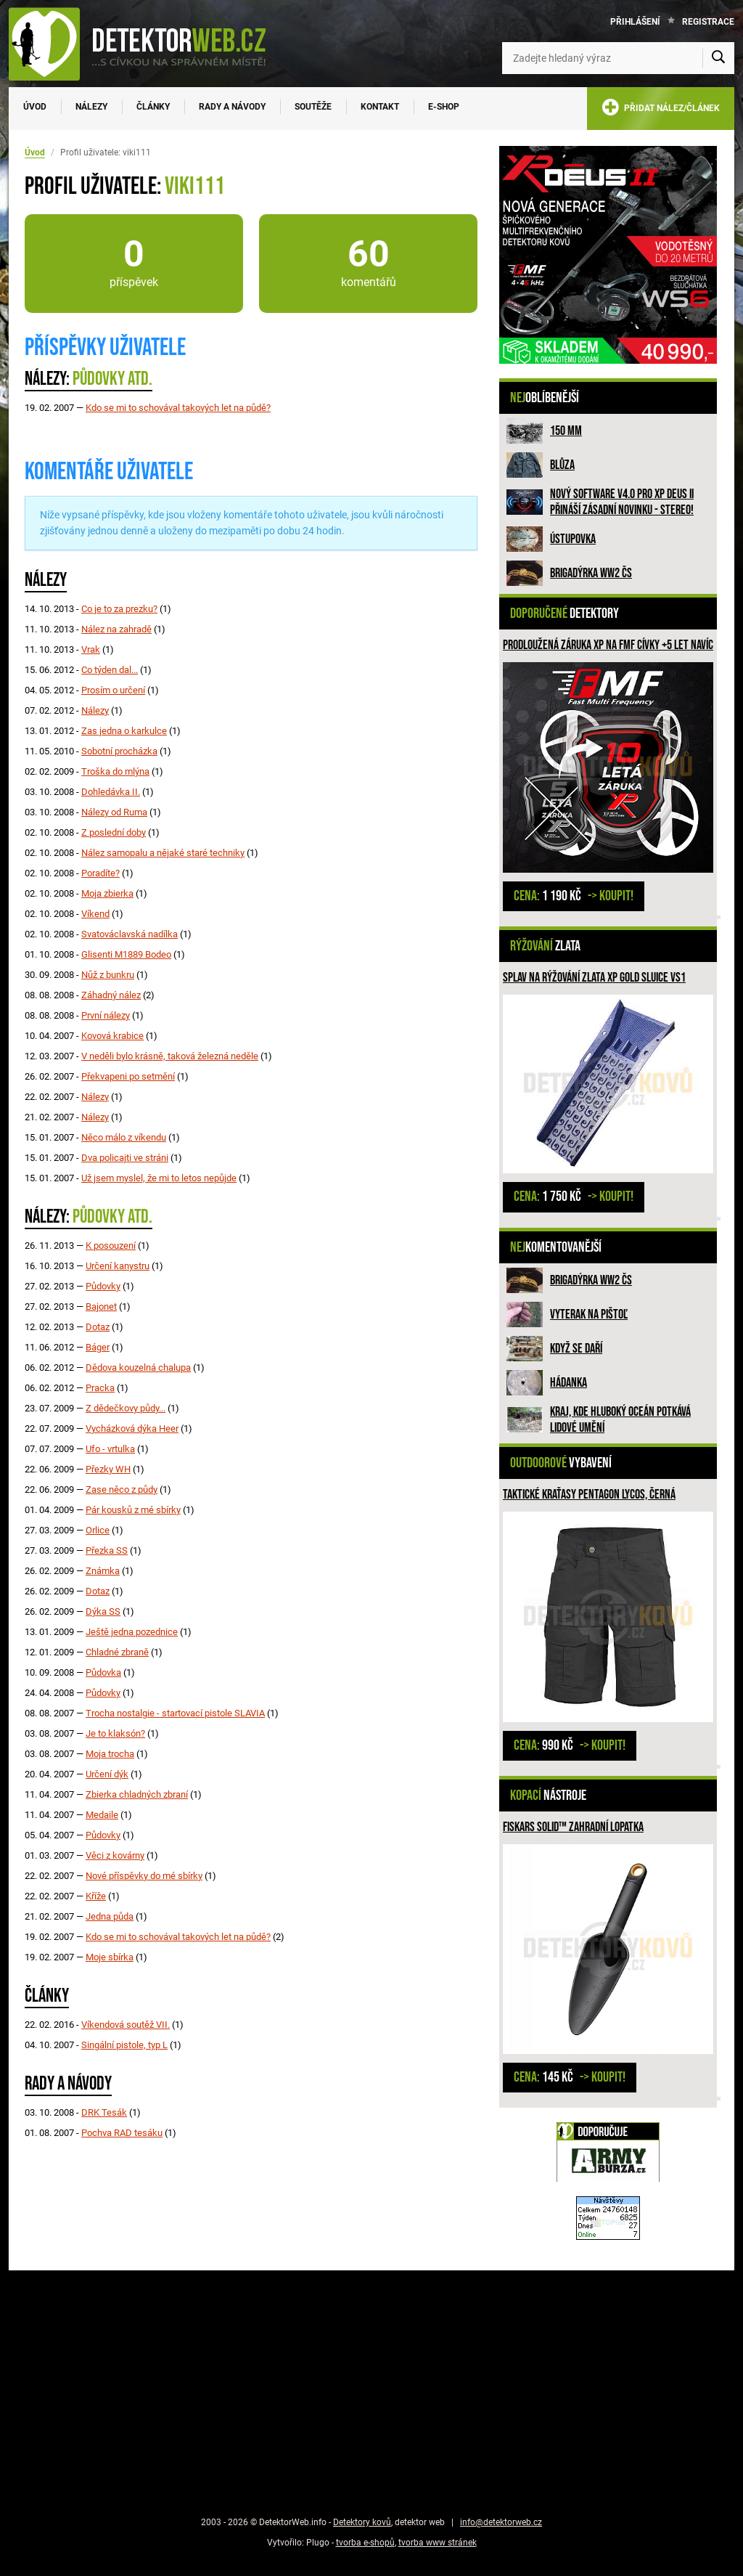 The height and width of the screenshot is (2576, 743). What do you see at coordinates (635, 22) in the screenshot?
I see `Přihlášení` at bounding box center [635, 22].